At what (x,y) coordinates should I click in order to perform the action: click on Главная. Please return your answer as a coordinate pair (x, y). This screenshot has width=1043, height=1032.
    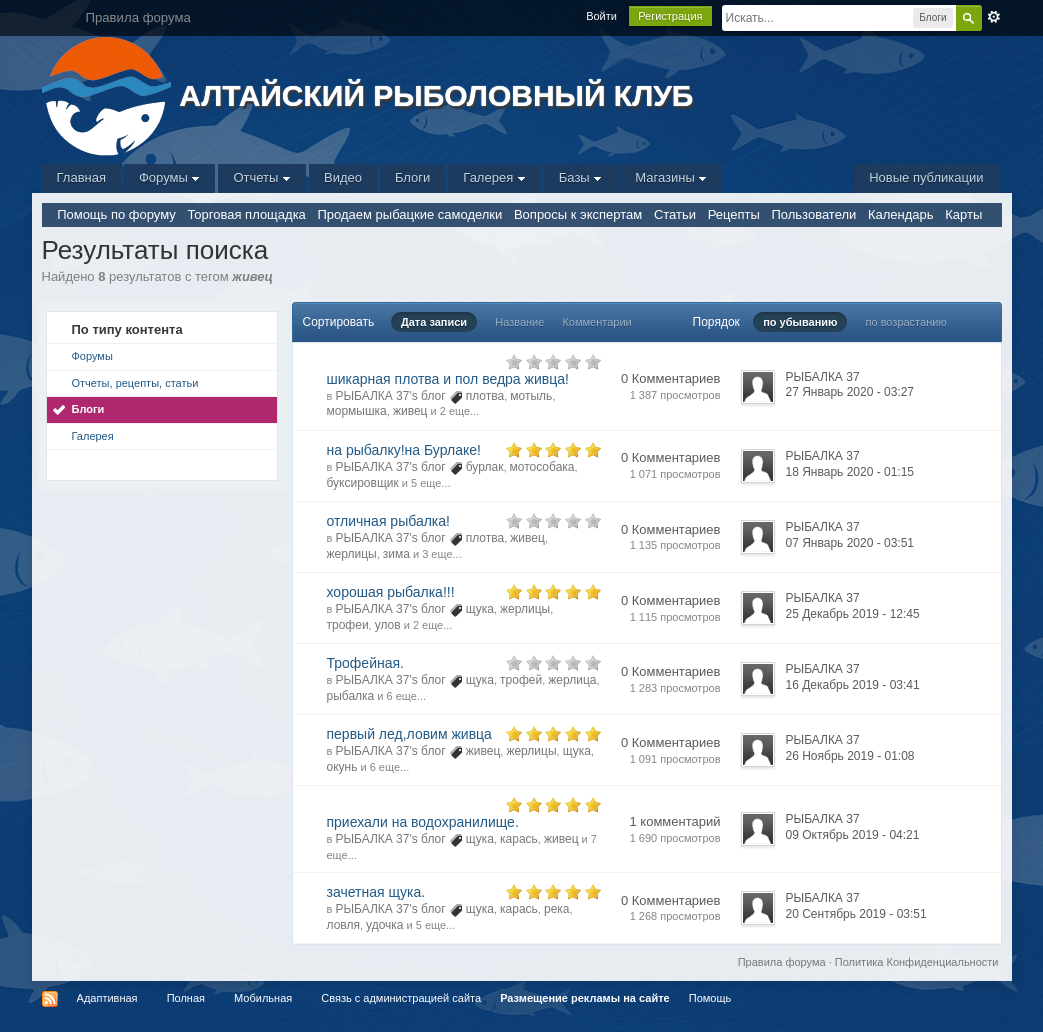
    Looking at the image, I should click on (81, 177).